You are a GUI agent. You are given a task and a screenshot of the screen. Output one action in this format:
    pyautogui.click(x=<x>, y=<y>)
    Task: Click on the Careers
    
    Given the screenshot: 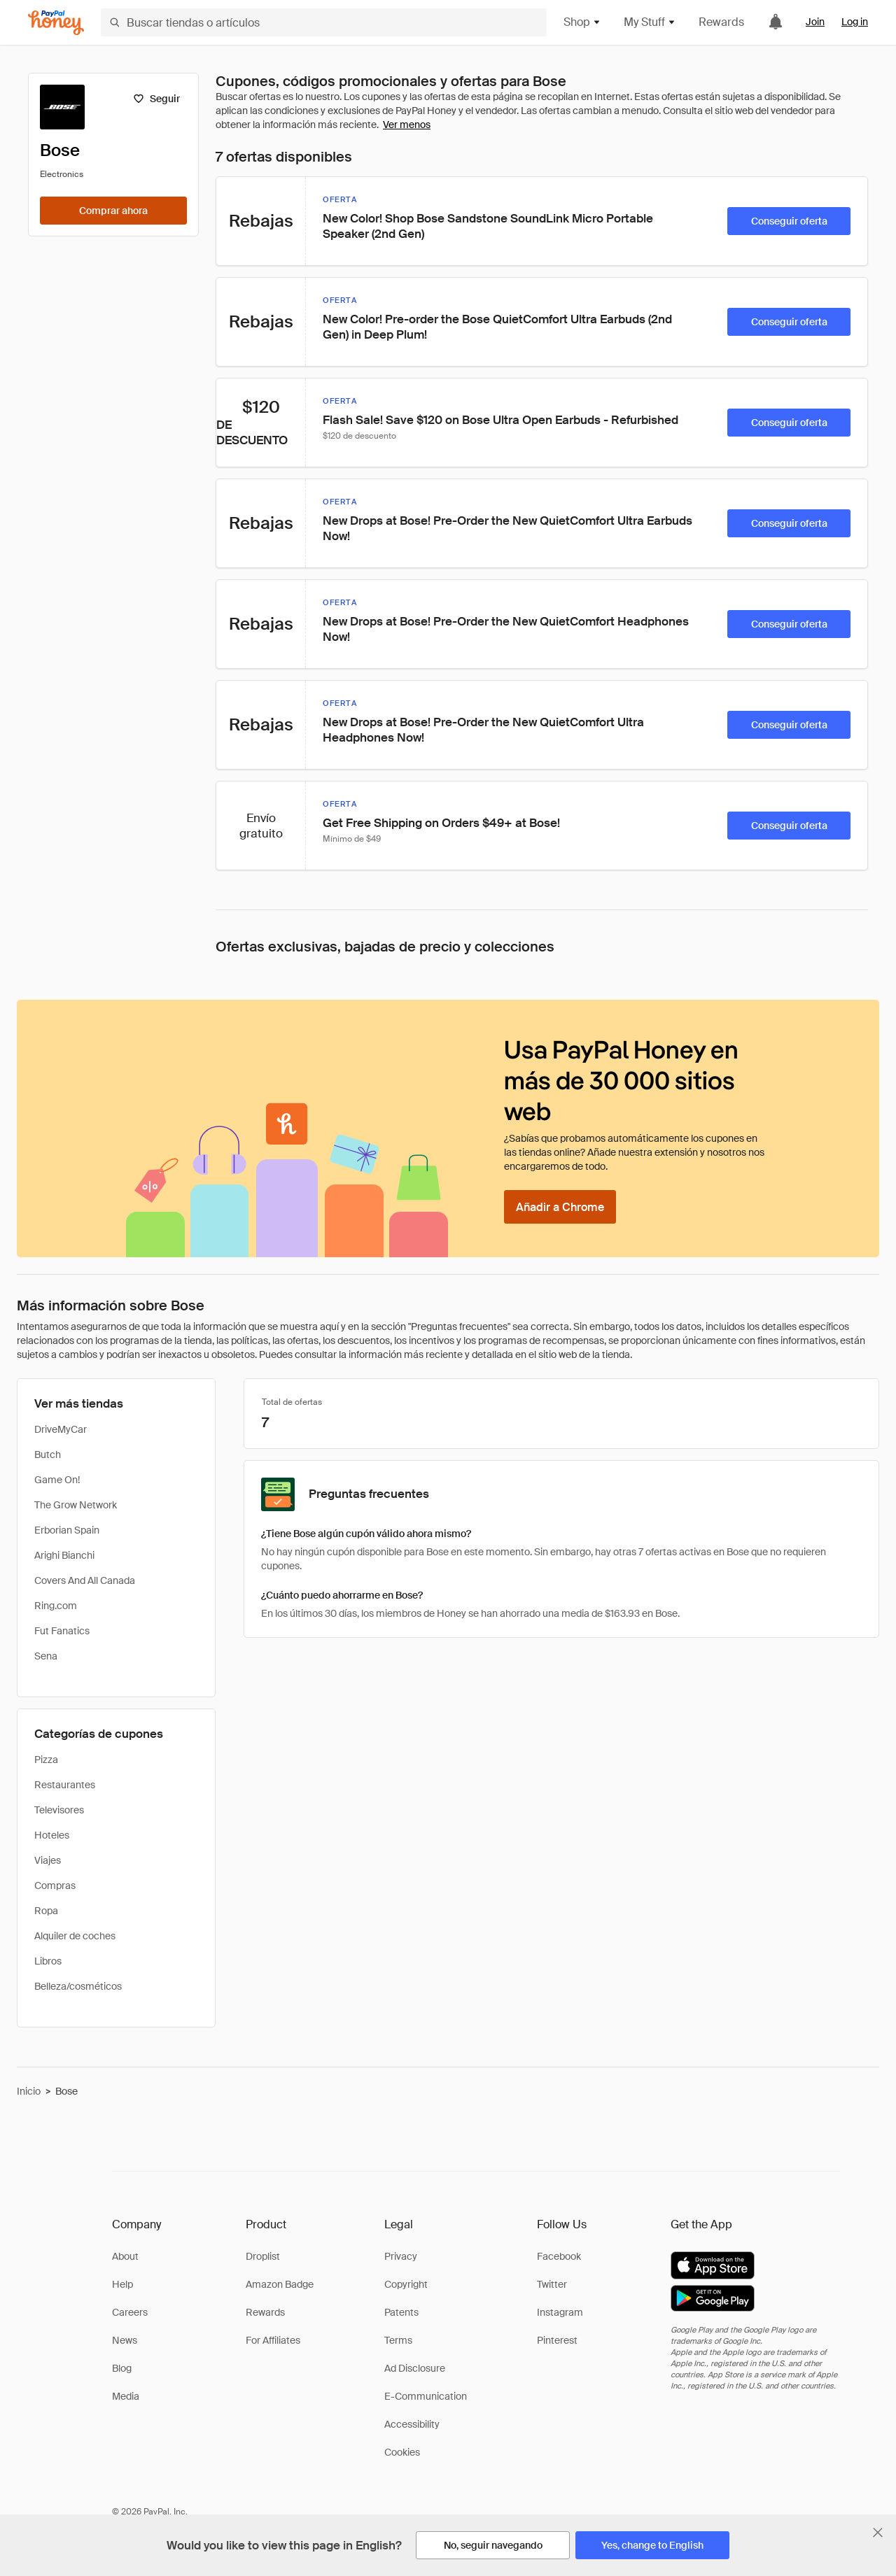 What is the action you would take?
    pyautogui.click(x=130, y=2312)
    